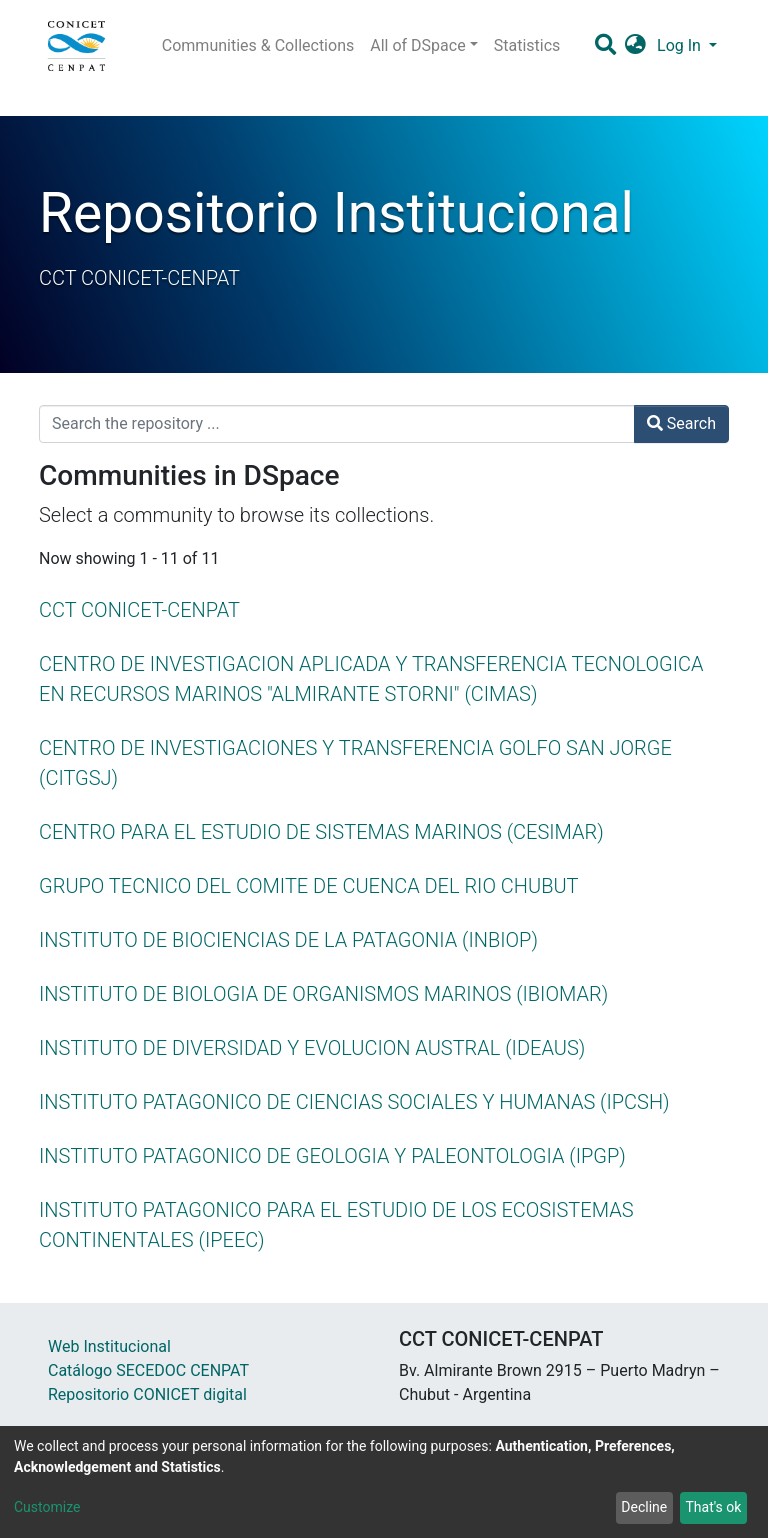 The width and height of the screenshot is (768, 1538). I want to click on Search, so click(681, 423).